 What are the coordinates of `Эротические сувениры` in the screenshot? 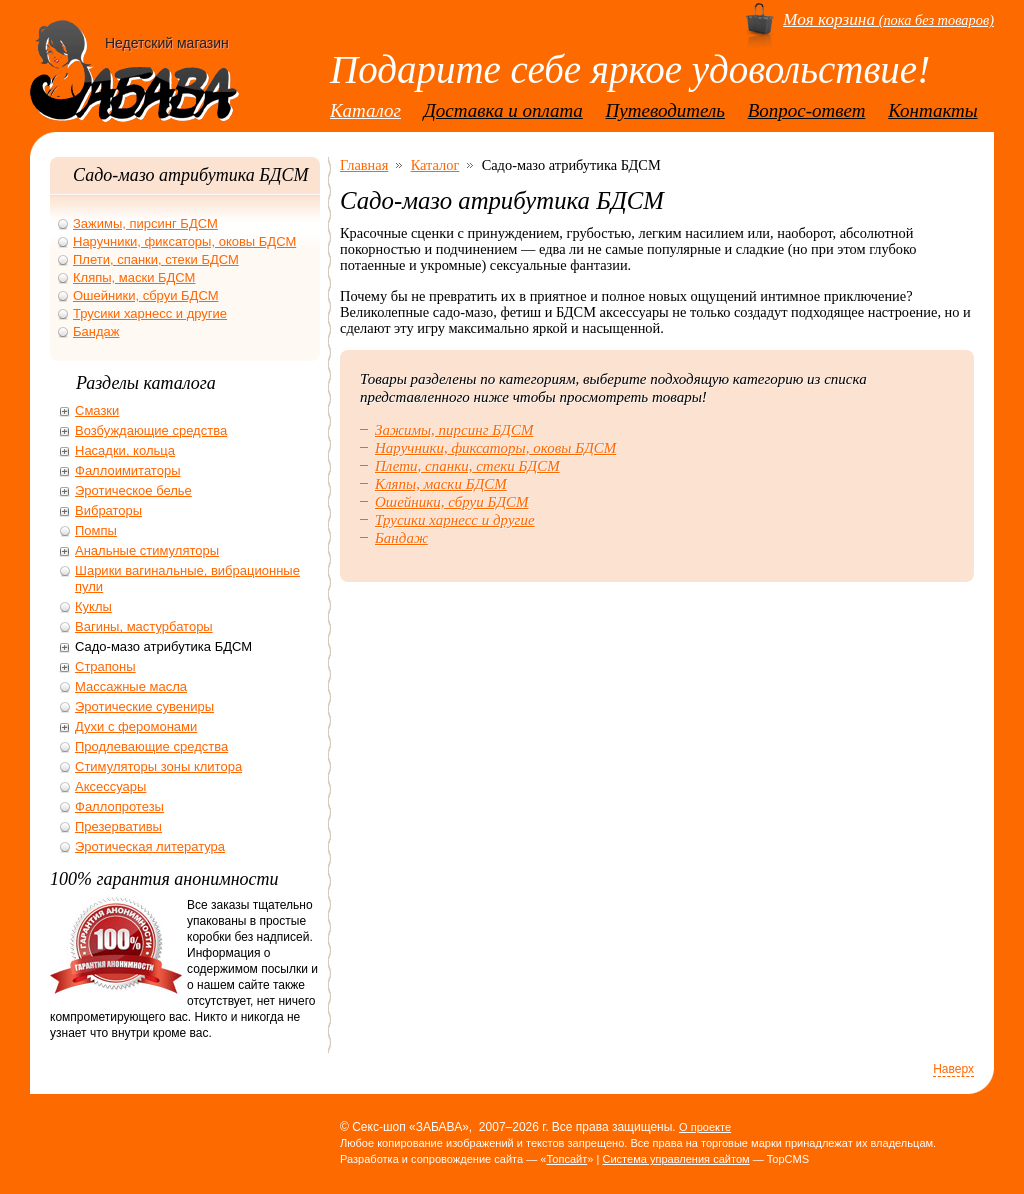 It's located at (144, 706).